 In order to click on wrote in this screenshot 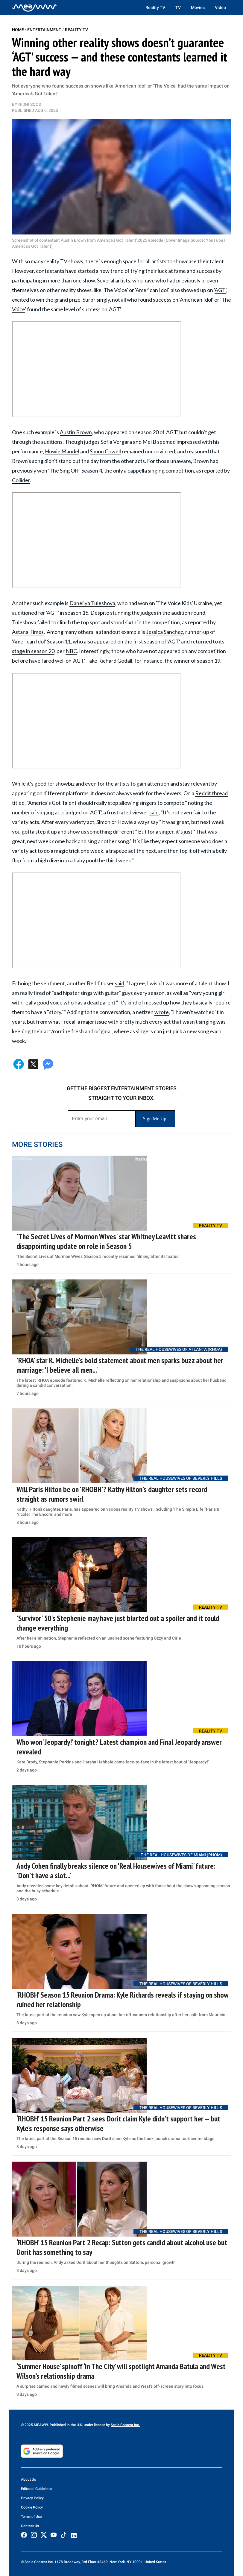, I will do `click(161, 1012)`.